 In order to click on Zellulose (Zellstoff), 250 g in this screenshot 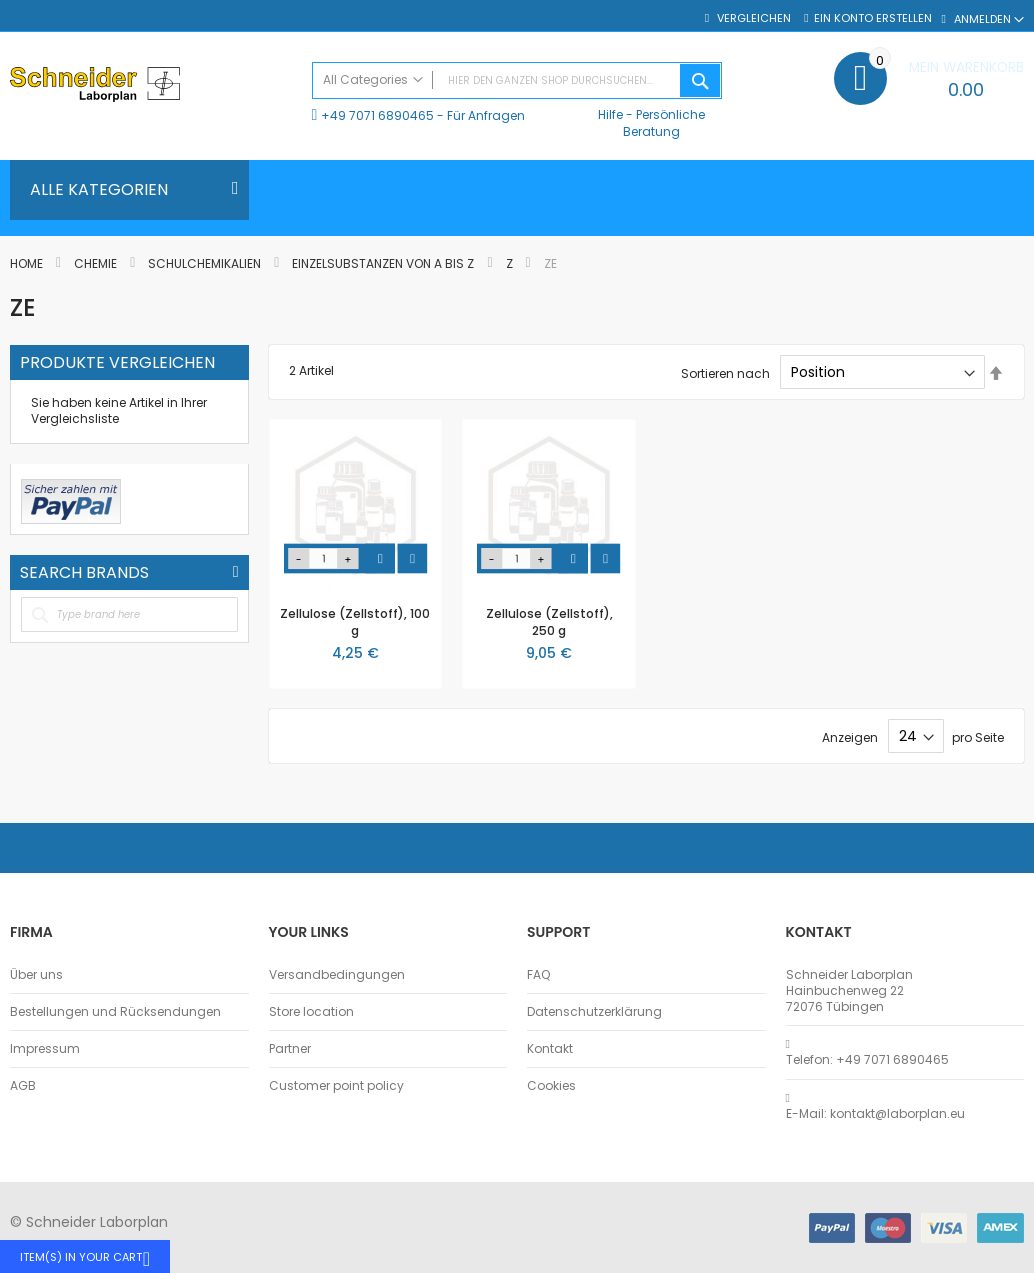, I will do `click(549, 621)`.